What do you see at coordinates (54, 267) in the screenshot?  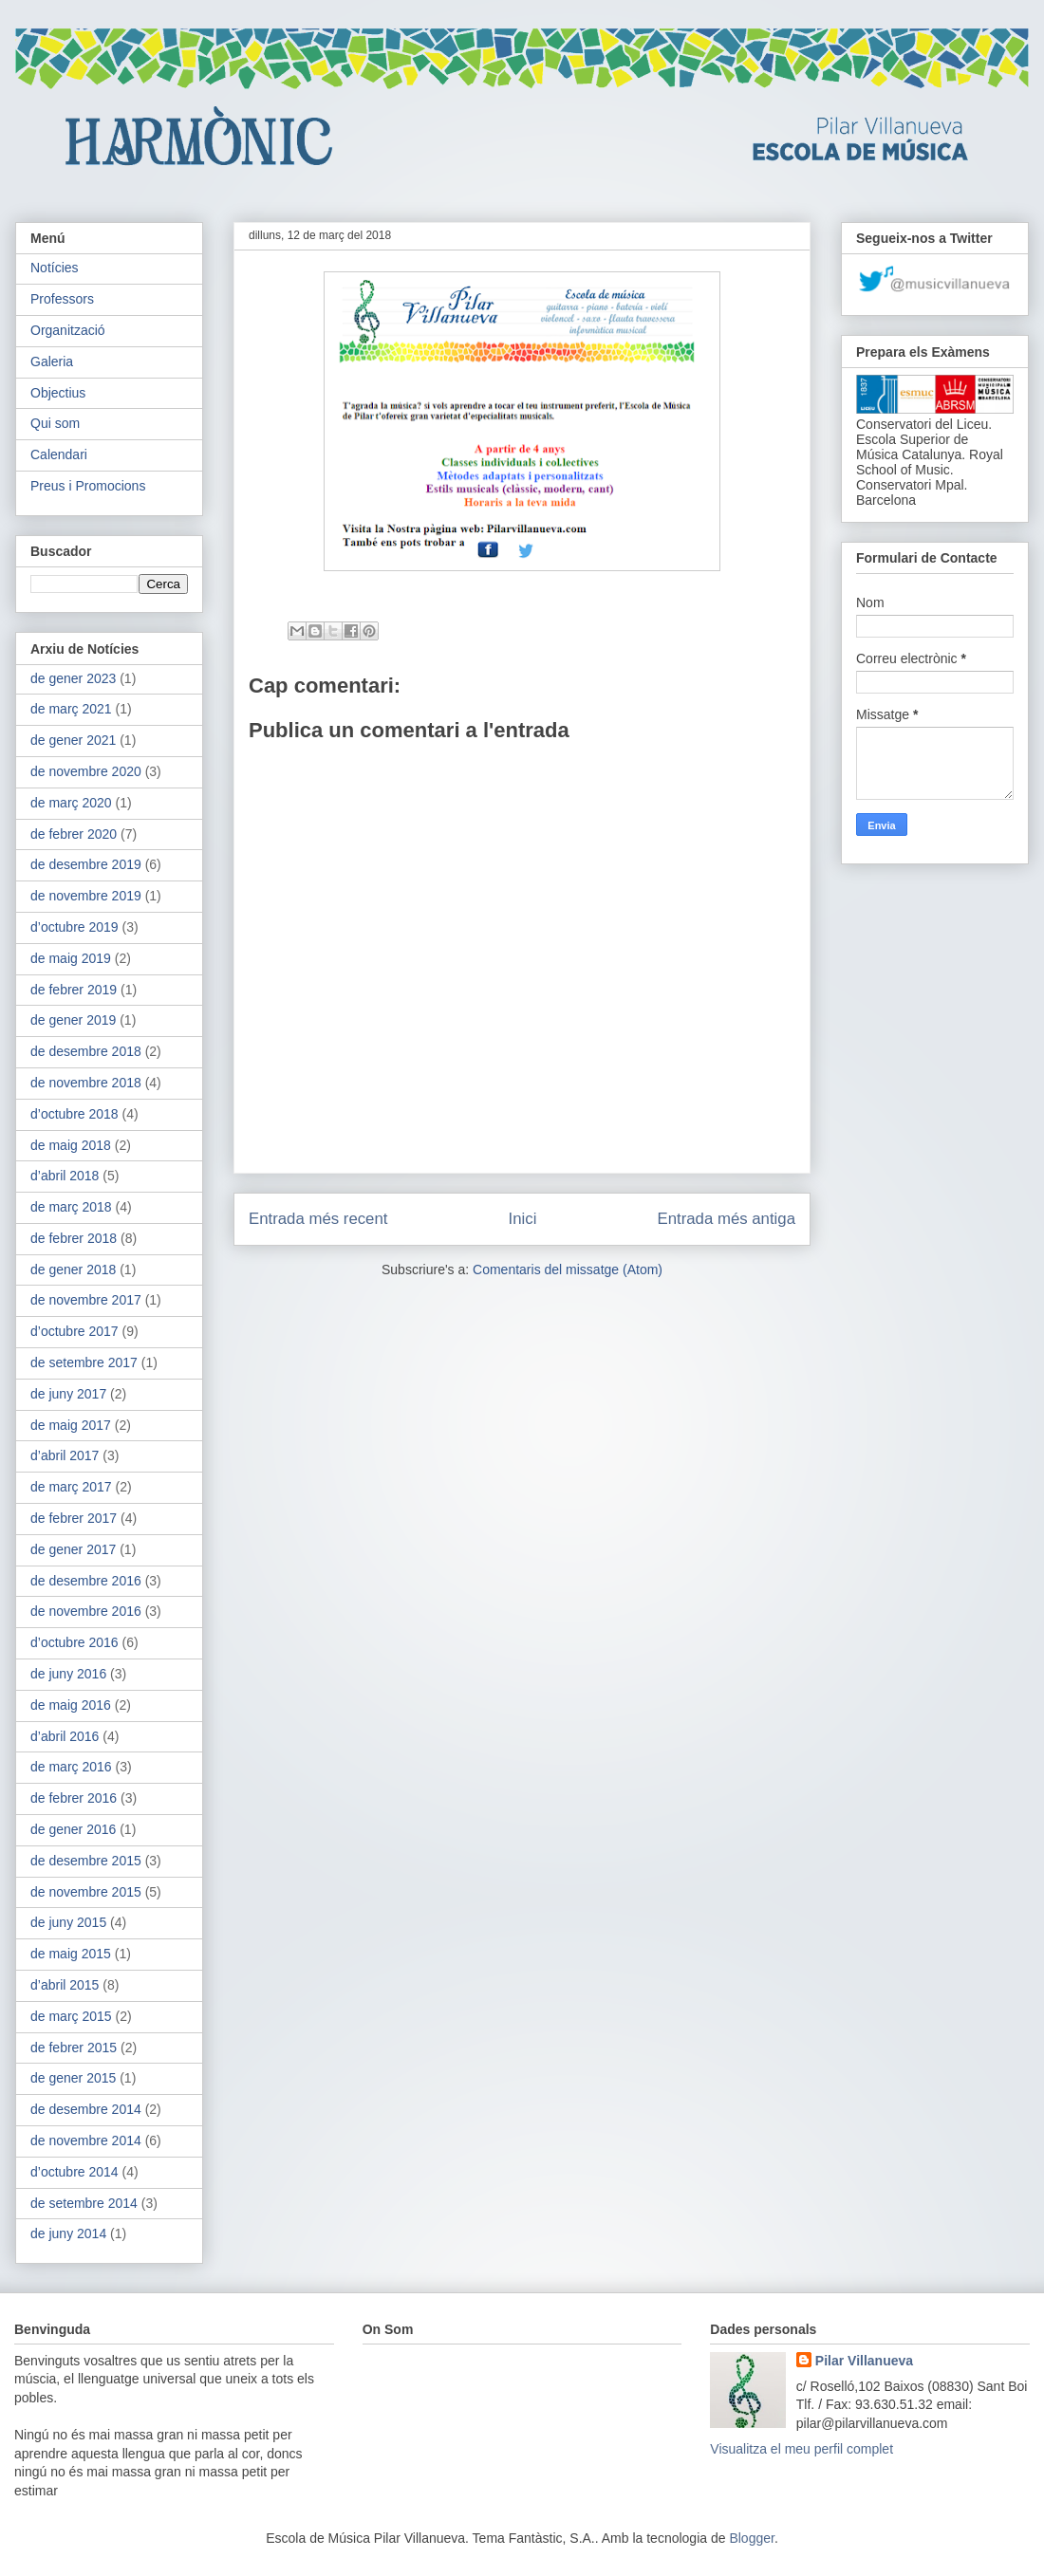 I see `Notícies` at bounding box center [54, 267].